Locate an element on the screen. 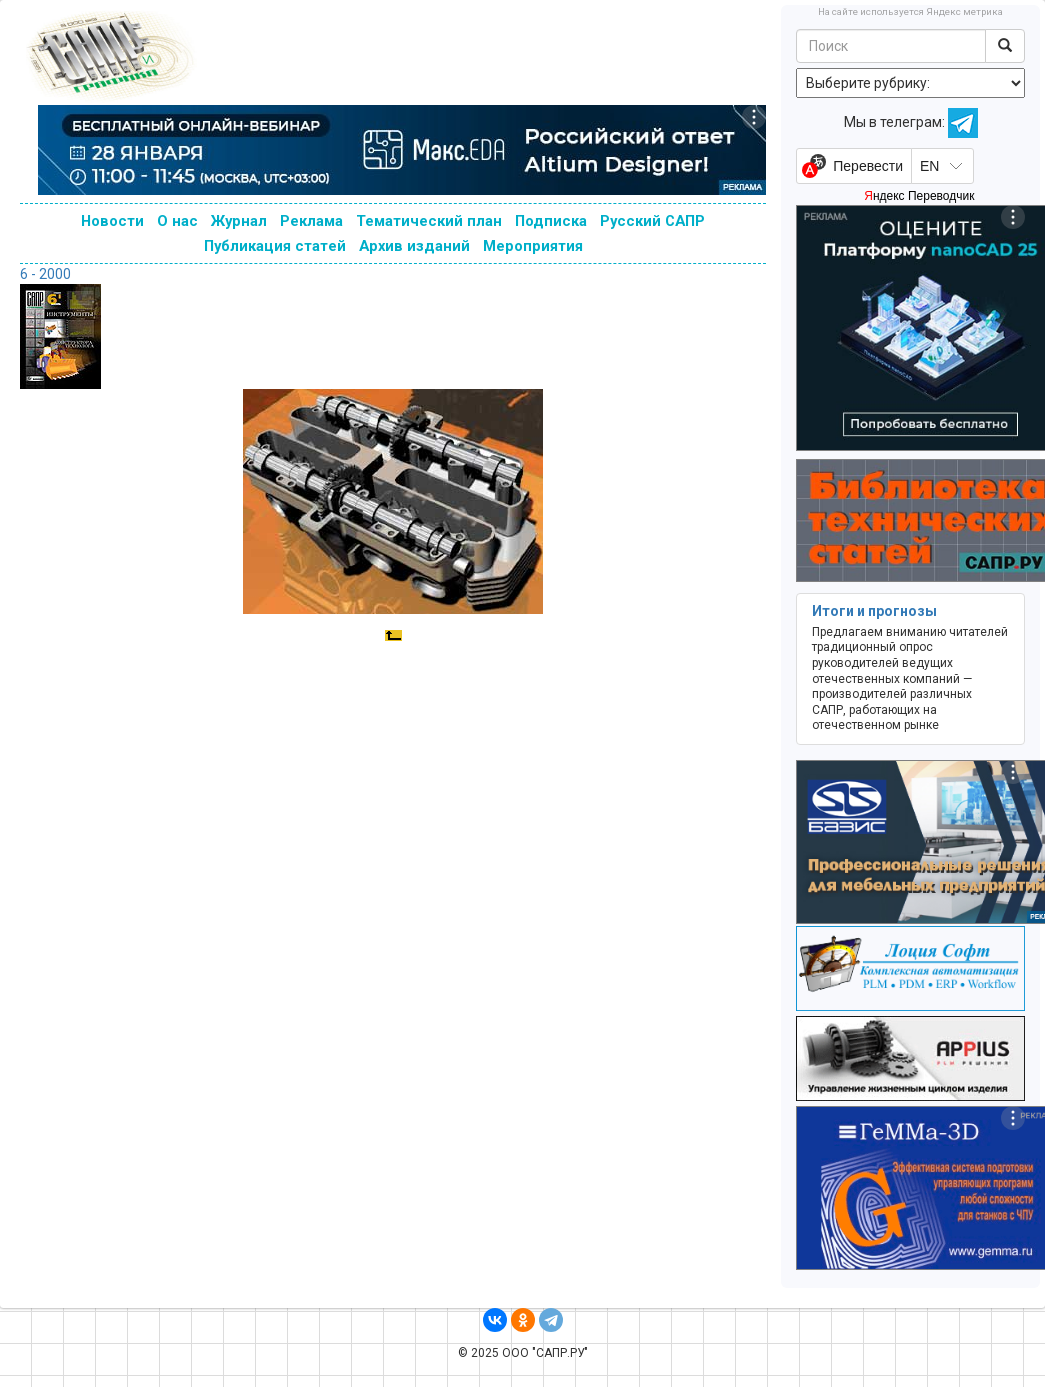  Новости is located at coordinates (112, 221).